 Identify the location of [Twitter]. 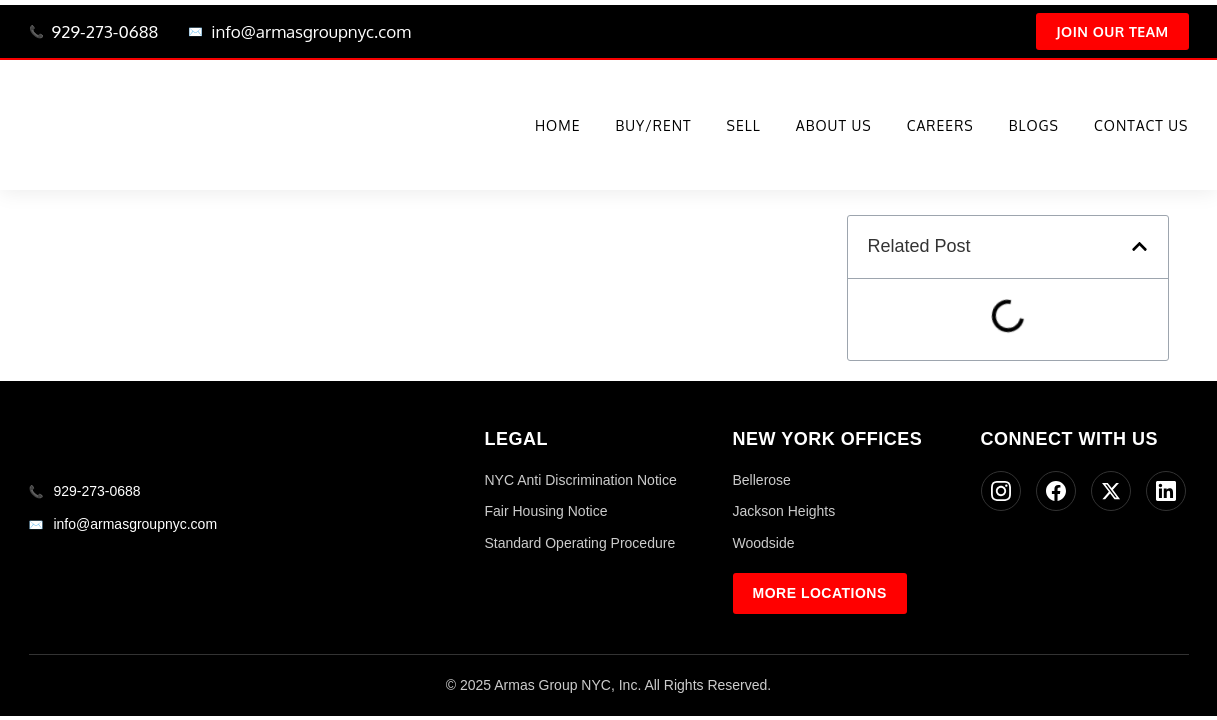
(1111, 491).